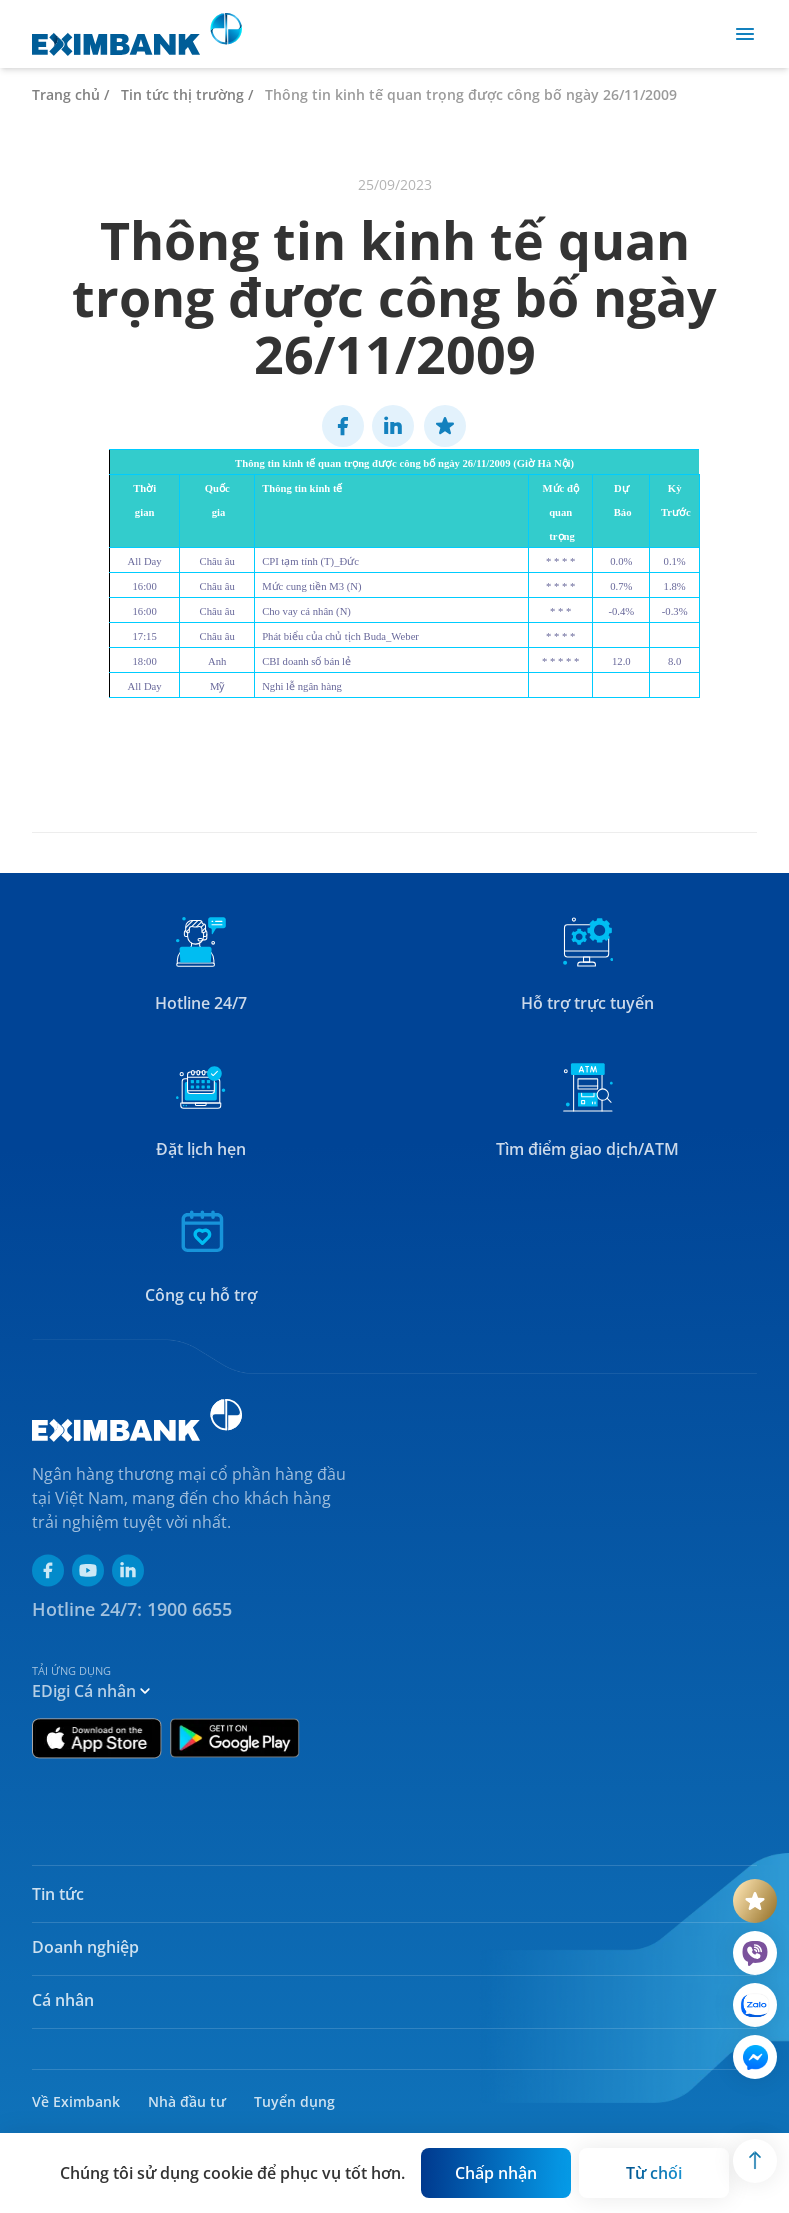 This screenshot has width=789, height=2213. Describe the element at coordinates (496, 2173) in the screenshot. I see `[Button]` at that location.